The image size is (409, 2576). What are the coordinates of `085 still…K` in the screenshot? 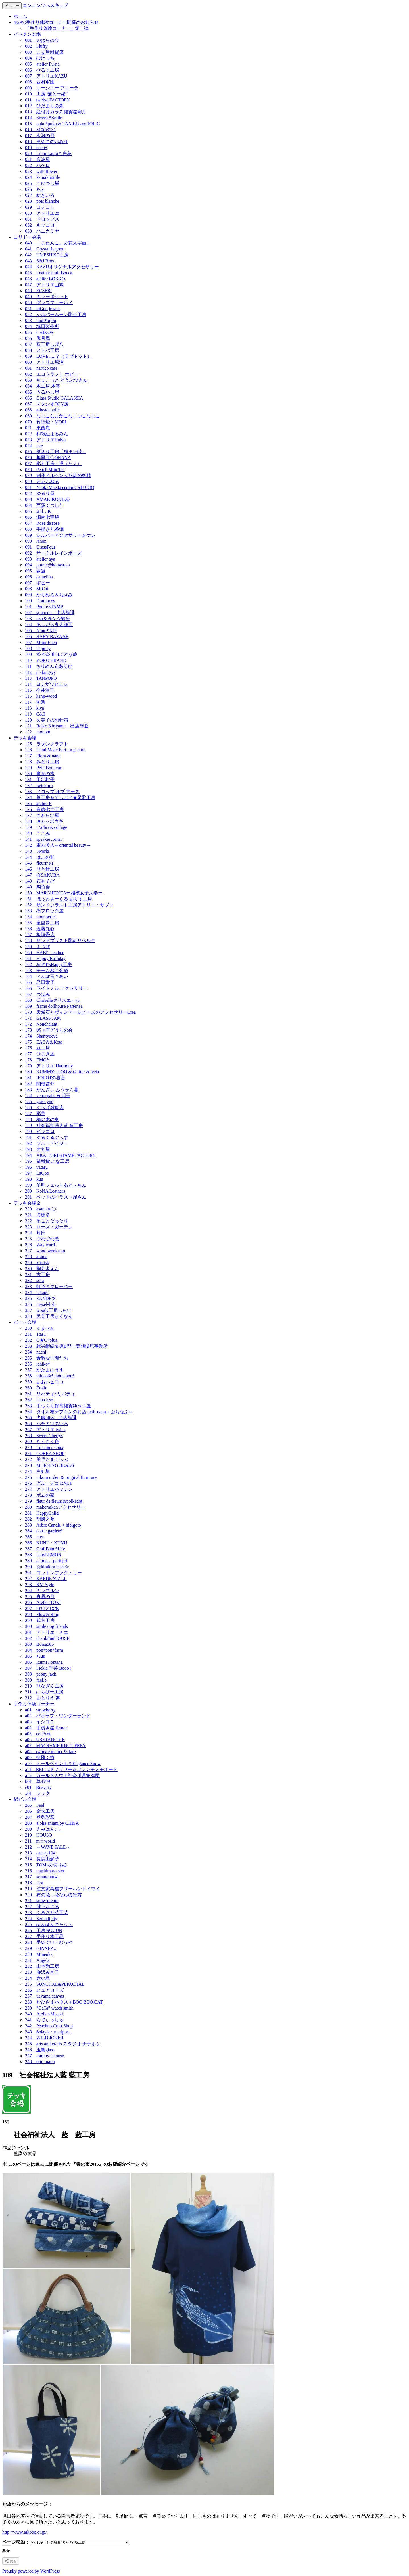 It's located at (38, 511).